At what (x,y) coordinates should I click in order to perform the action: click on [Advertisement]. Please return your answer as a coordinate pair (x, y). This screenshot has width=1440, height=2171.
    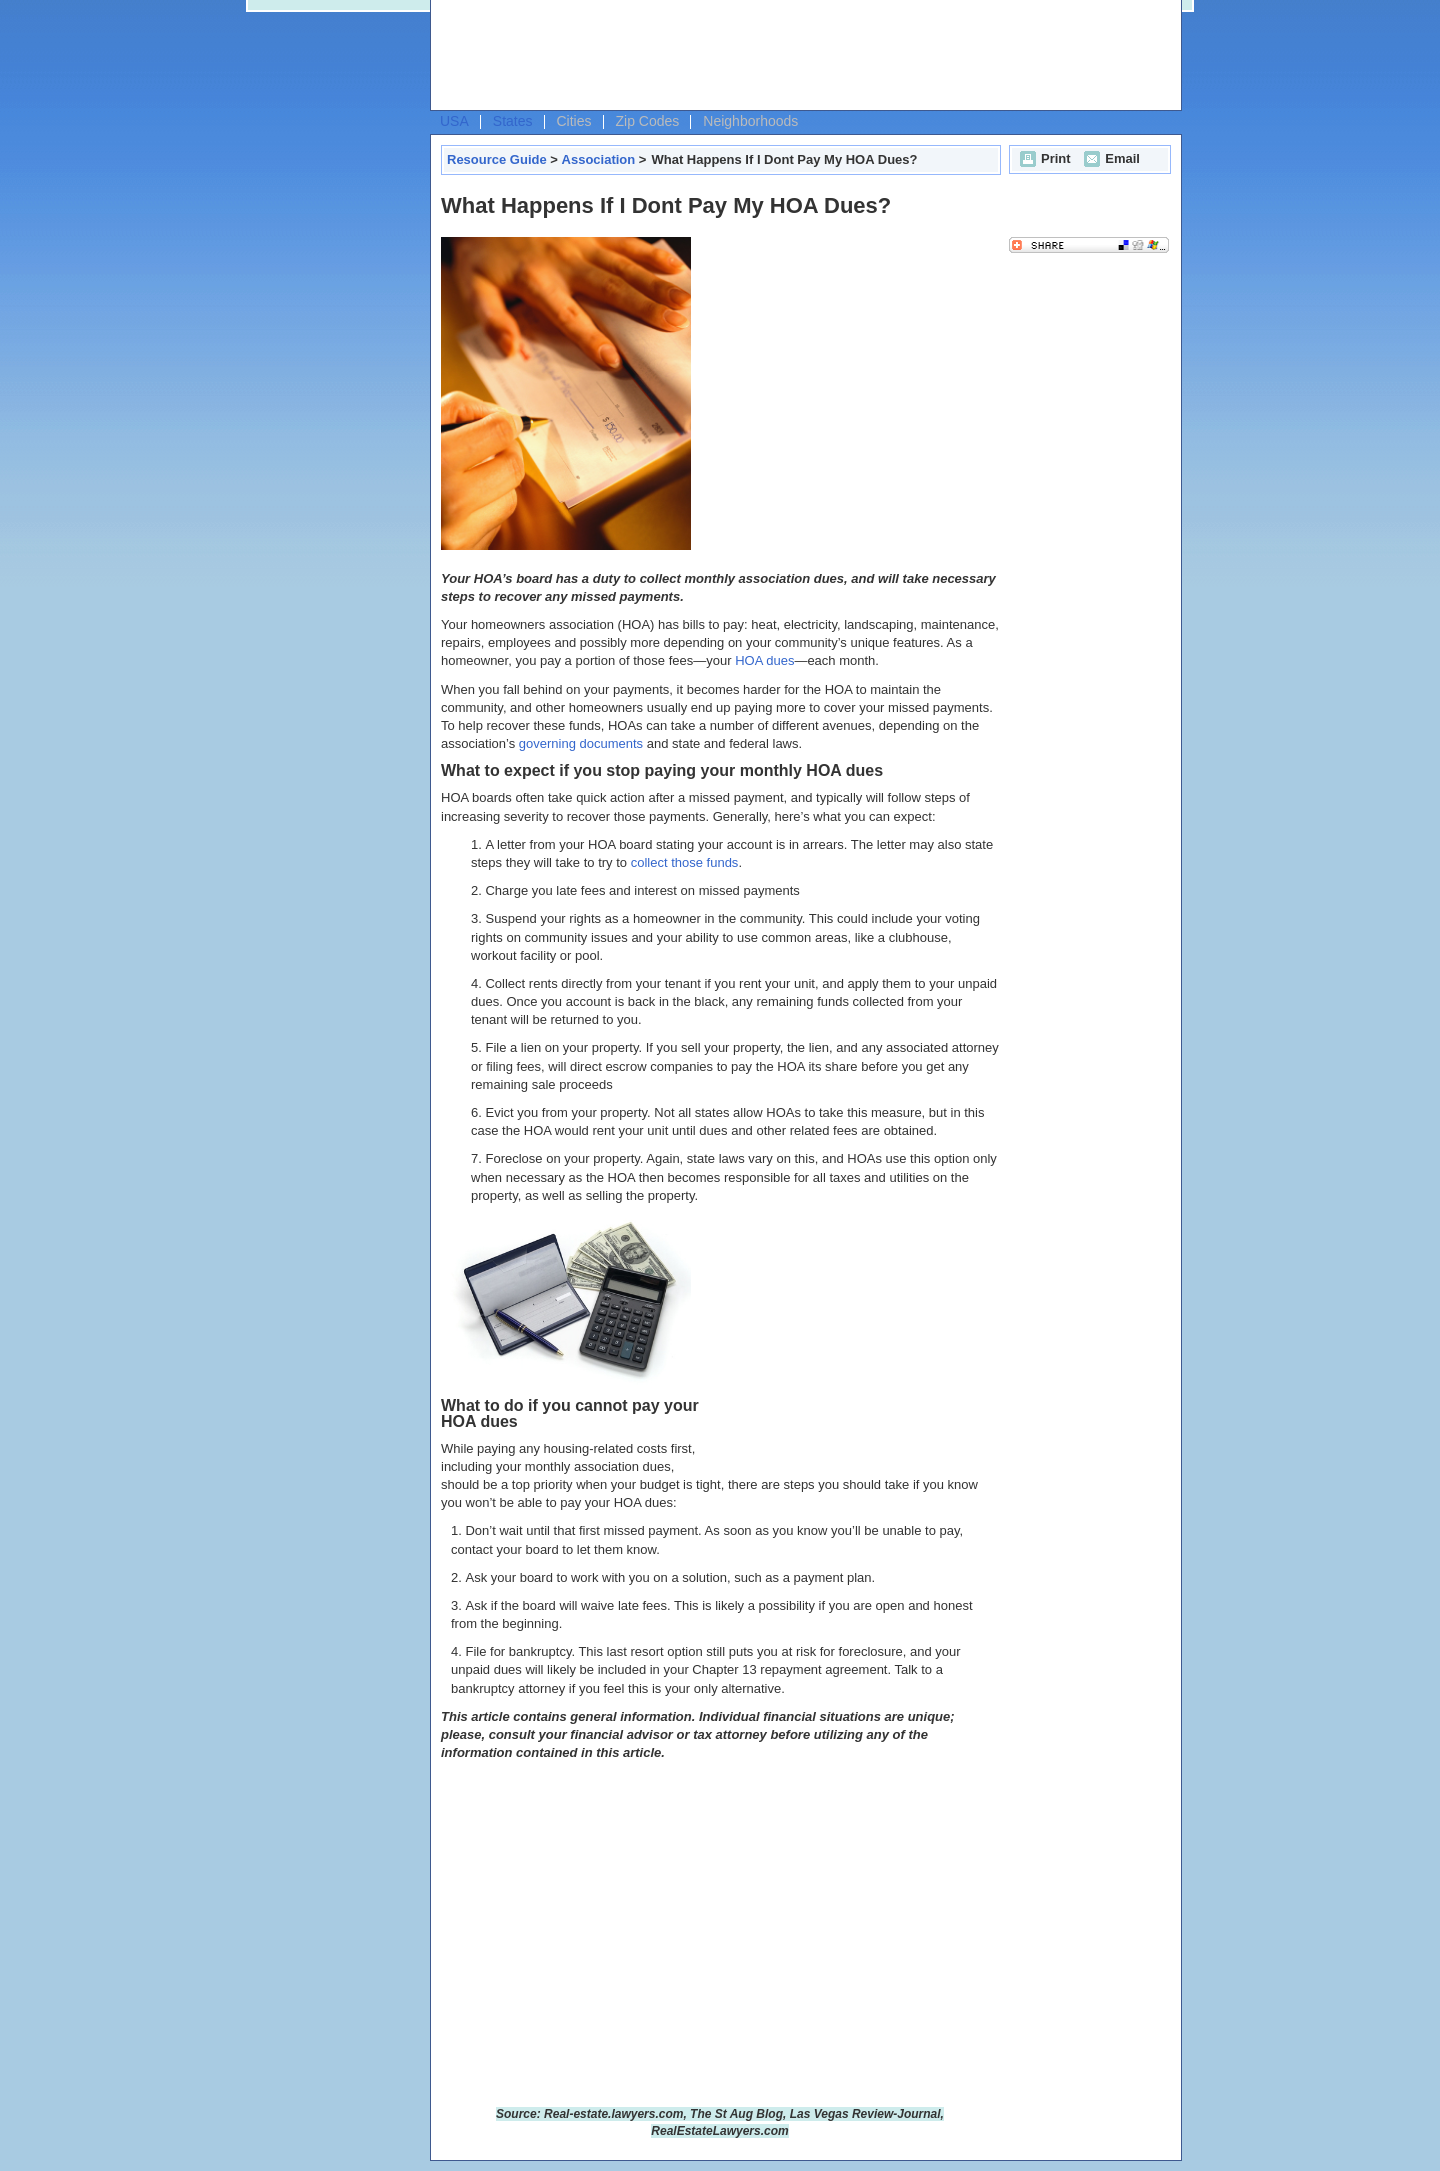
    Looking at the image, I should click on (801, 56).